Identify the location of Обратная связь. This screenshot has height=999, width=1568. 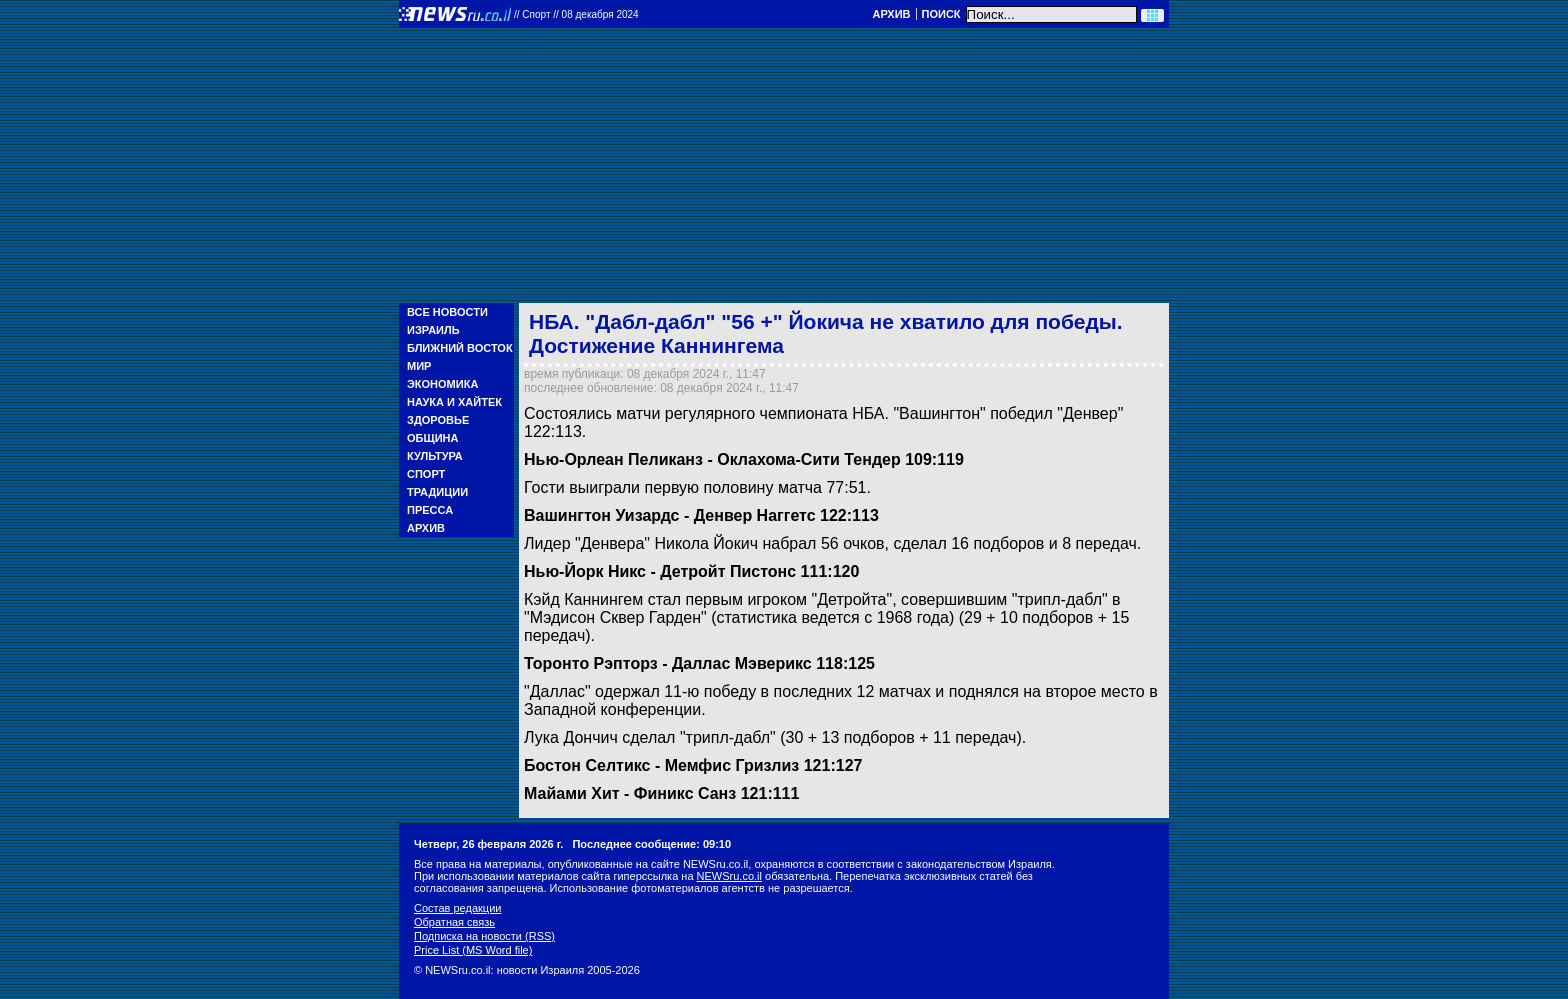
(454, 922).